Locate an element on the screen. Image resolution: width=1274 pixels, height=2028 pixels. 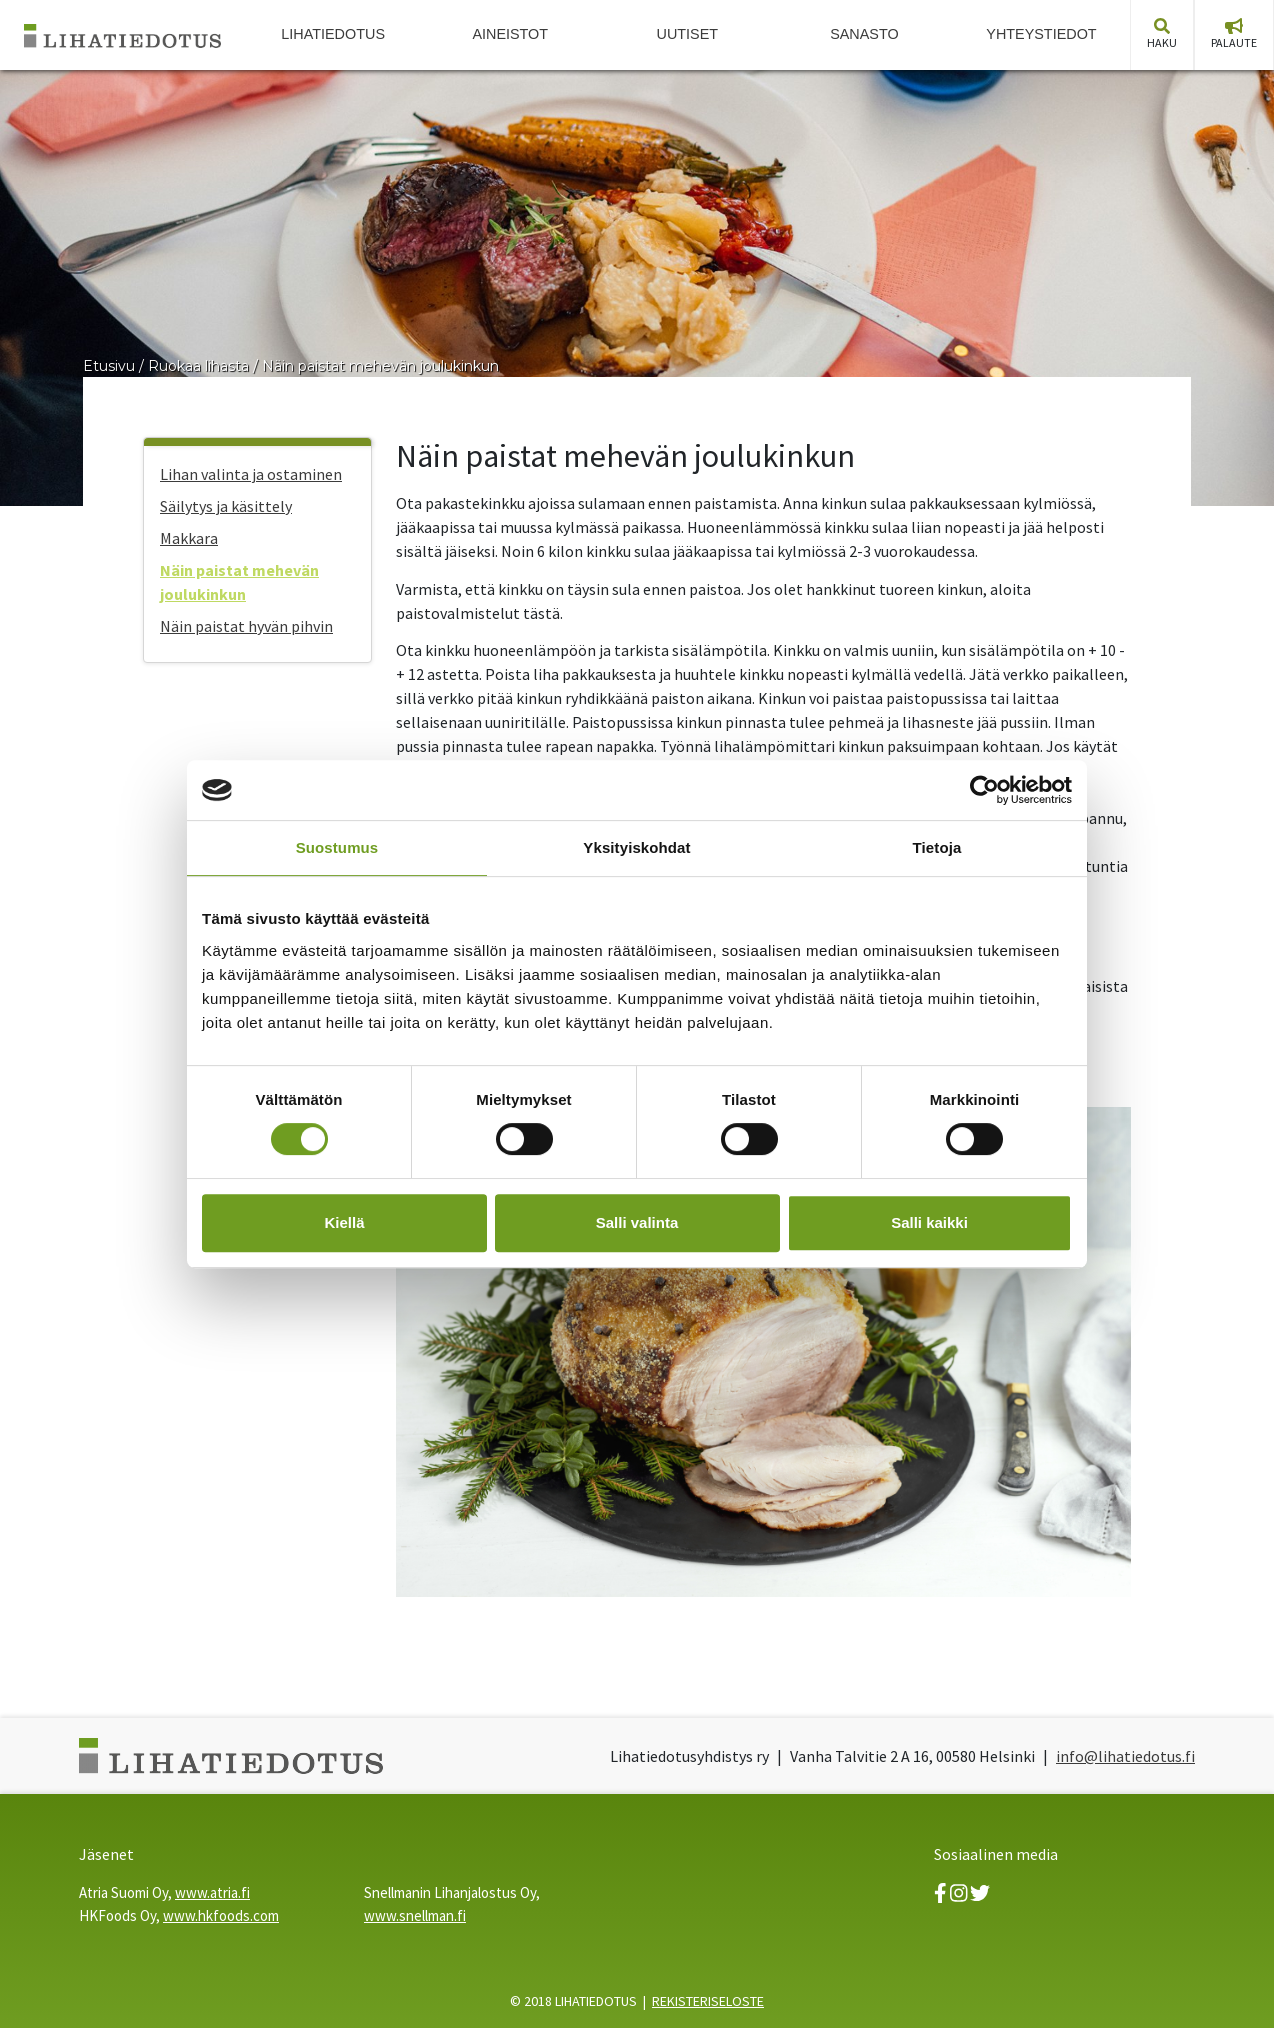
www.hkfoods.com is located at coordinates (221, 1915).